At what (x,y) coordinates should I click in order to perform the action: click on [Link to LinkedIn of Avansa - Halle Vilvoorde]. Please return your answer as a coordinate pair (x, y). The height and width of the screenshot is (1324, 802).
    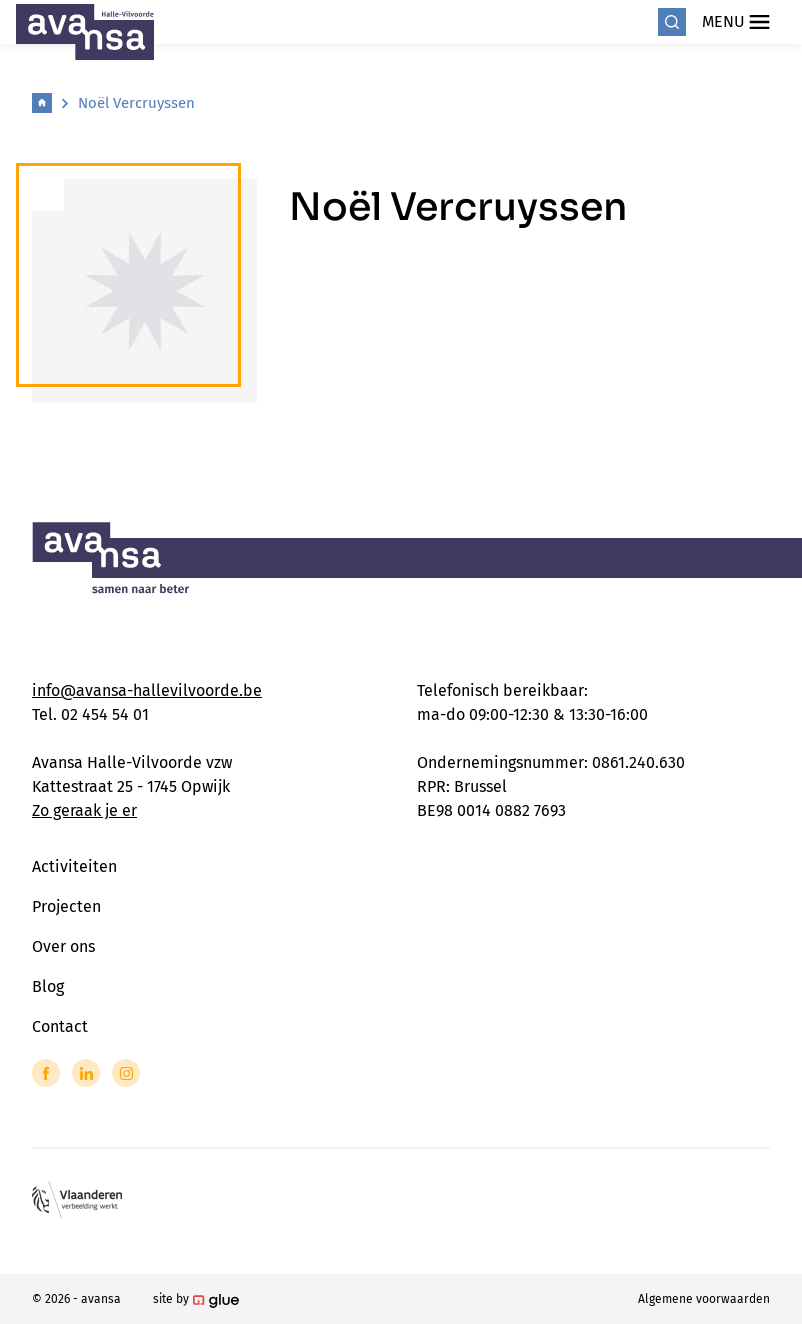
    Looking at the image, I should click on (86, 1073).